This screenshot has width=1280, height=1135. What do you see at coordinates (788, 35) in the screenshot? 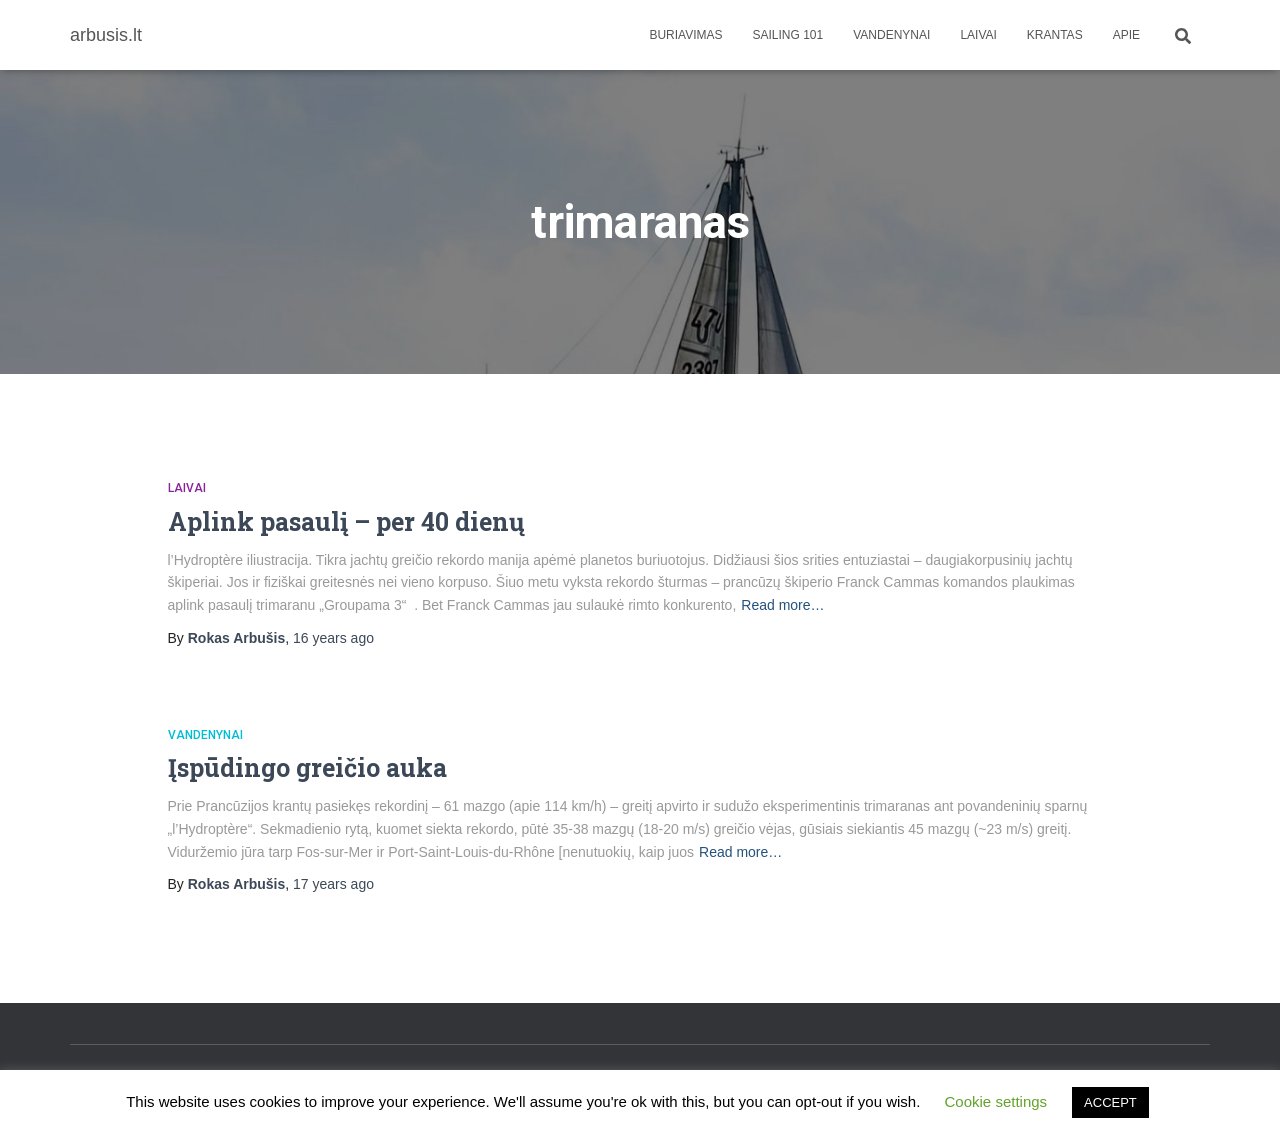
I see `Sailing 101` at bounding box center [788, 35].